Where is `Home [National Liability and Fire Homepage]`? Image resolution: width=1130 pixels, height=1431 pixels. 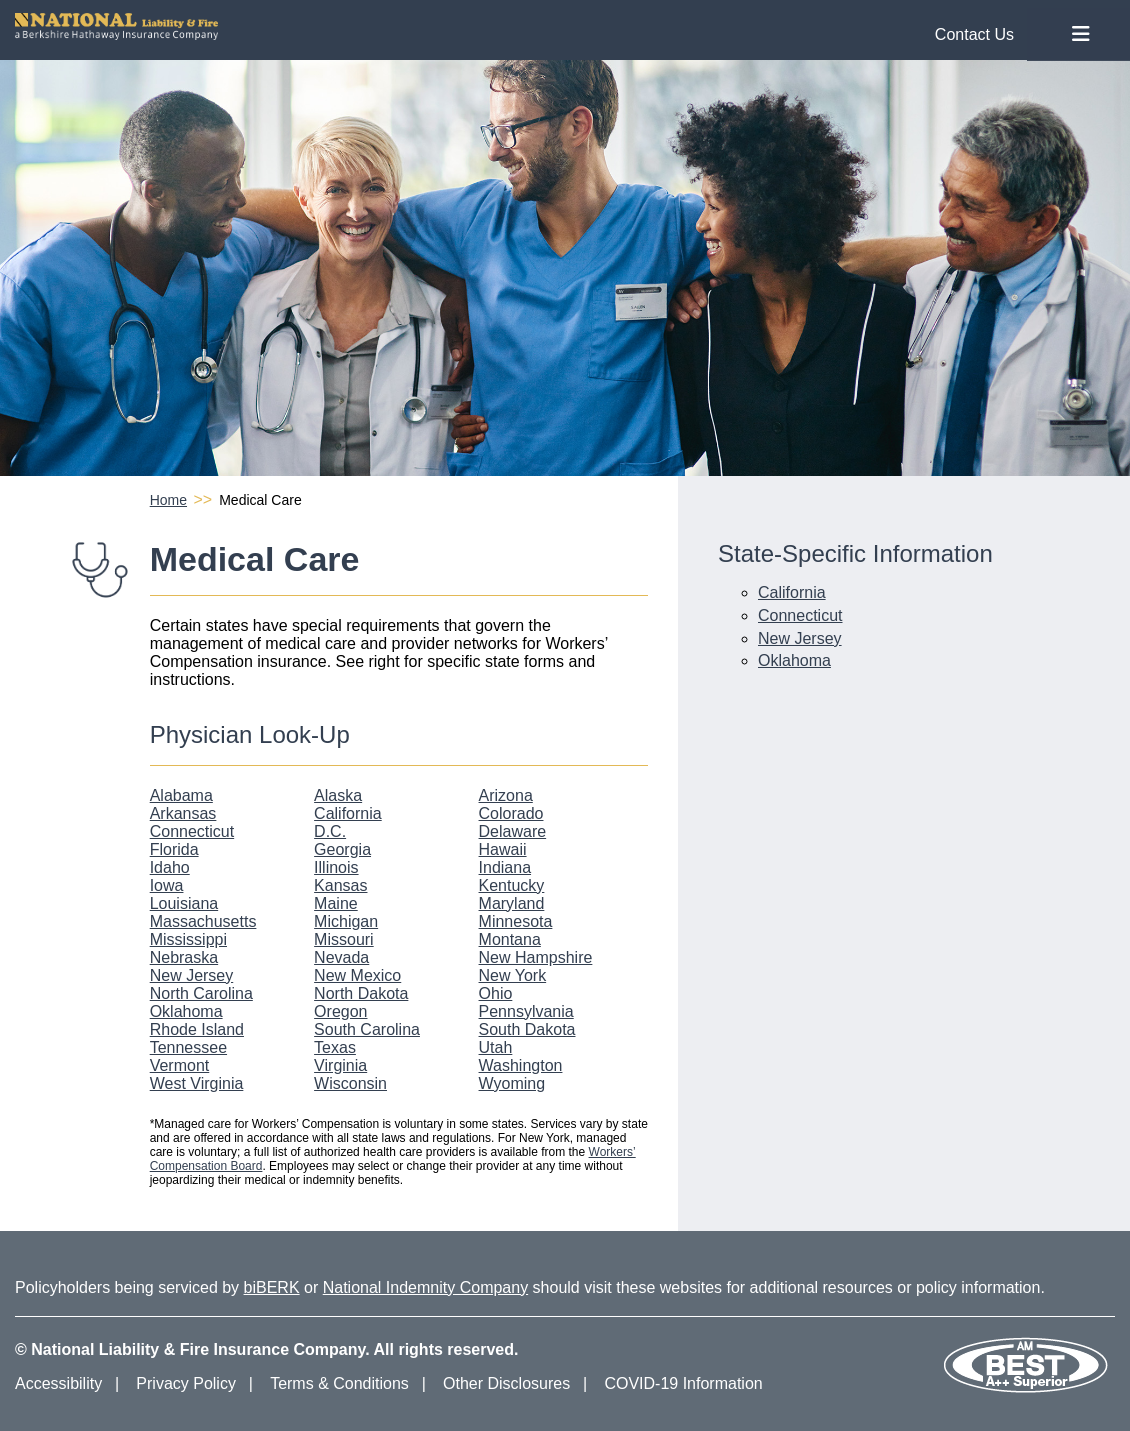
Home [National Liability and Fire Homepage] is located at coordinates (168, 500).